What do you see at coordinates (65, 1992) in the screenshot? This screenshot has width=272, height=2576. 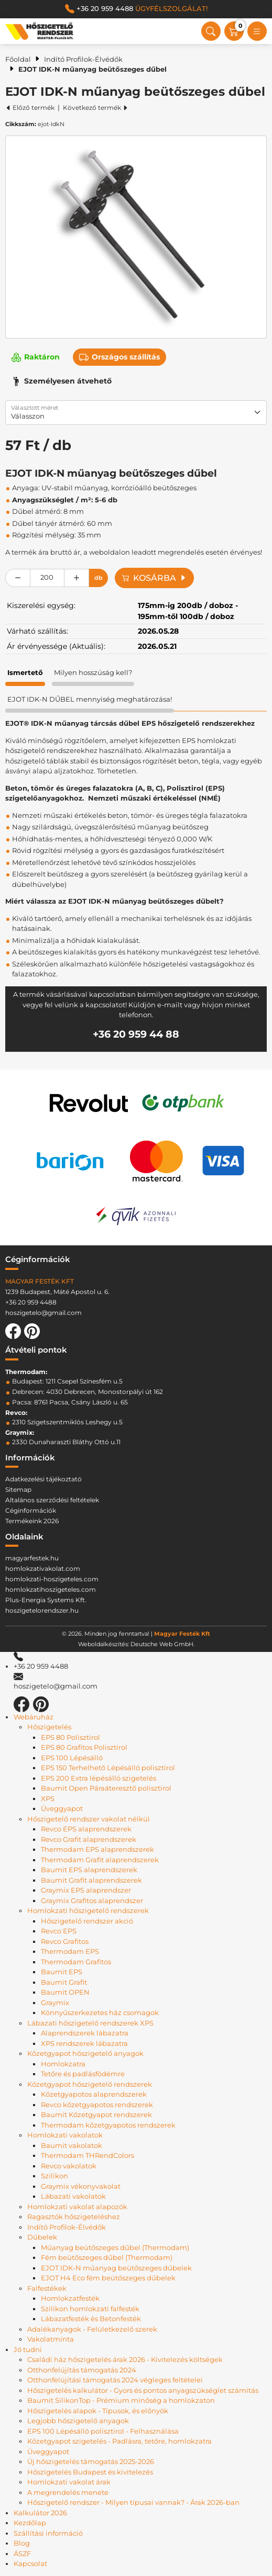 I see `Baumit OPEN` at bounding box center [65, 1992].